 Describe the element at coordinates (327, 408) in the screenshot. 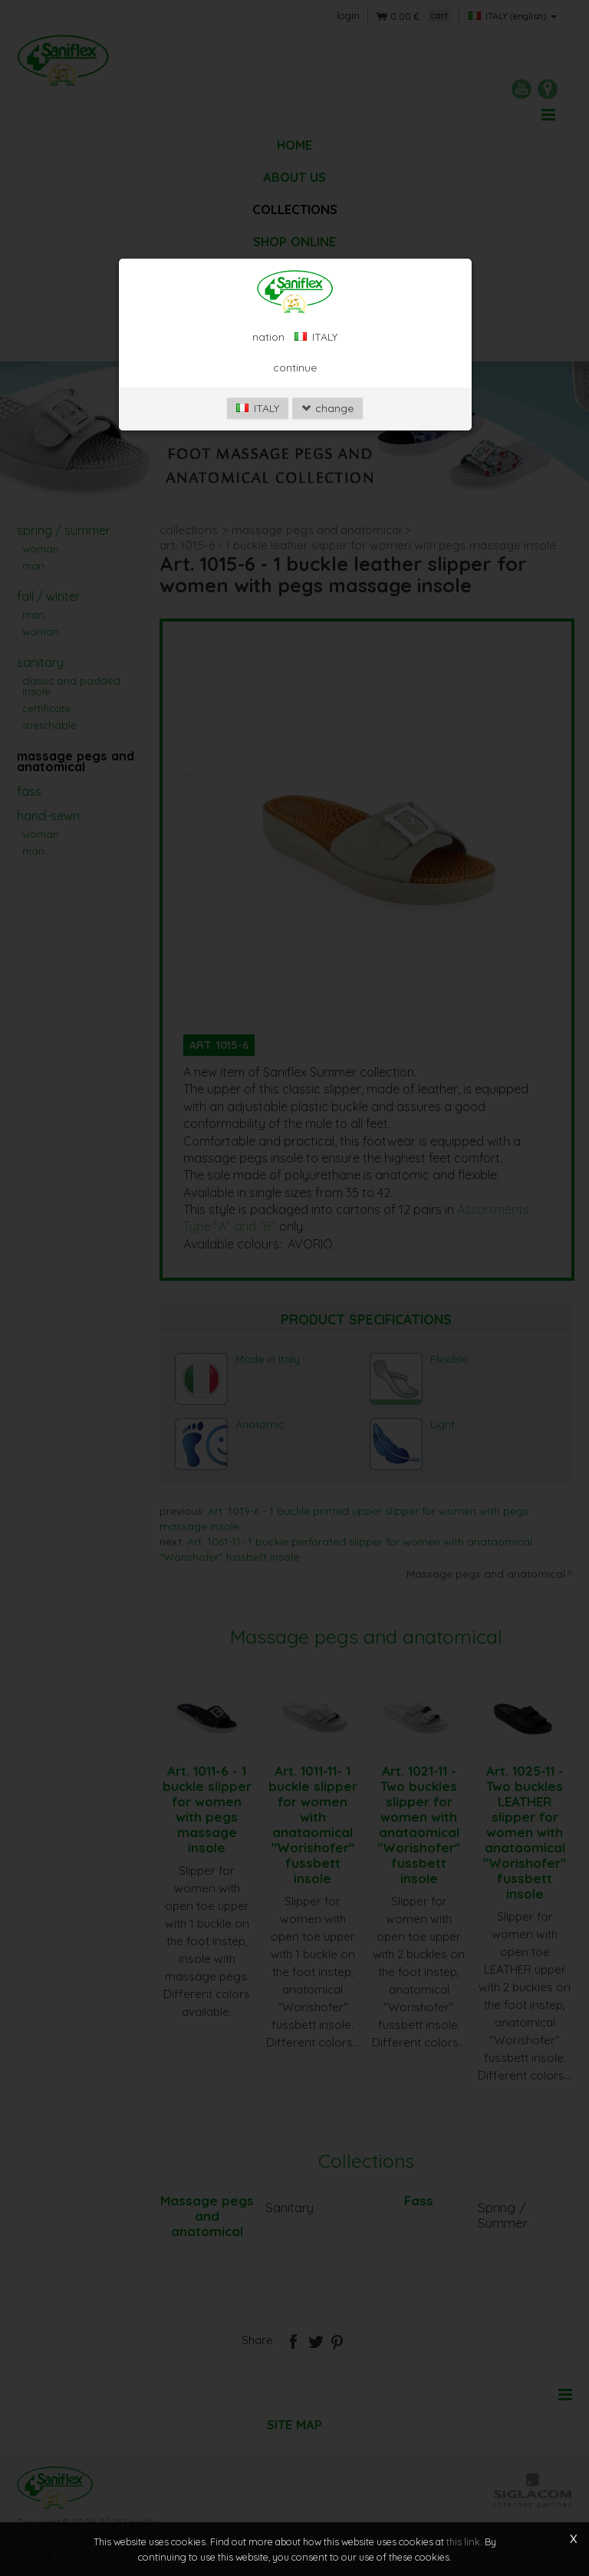

I see `change` at that location.